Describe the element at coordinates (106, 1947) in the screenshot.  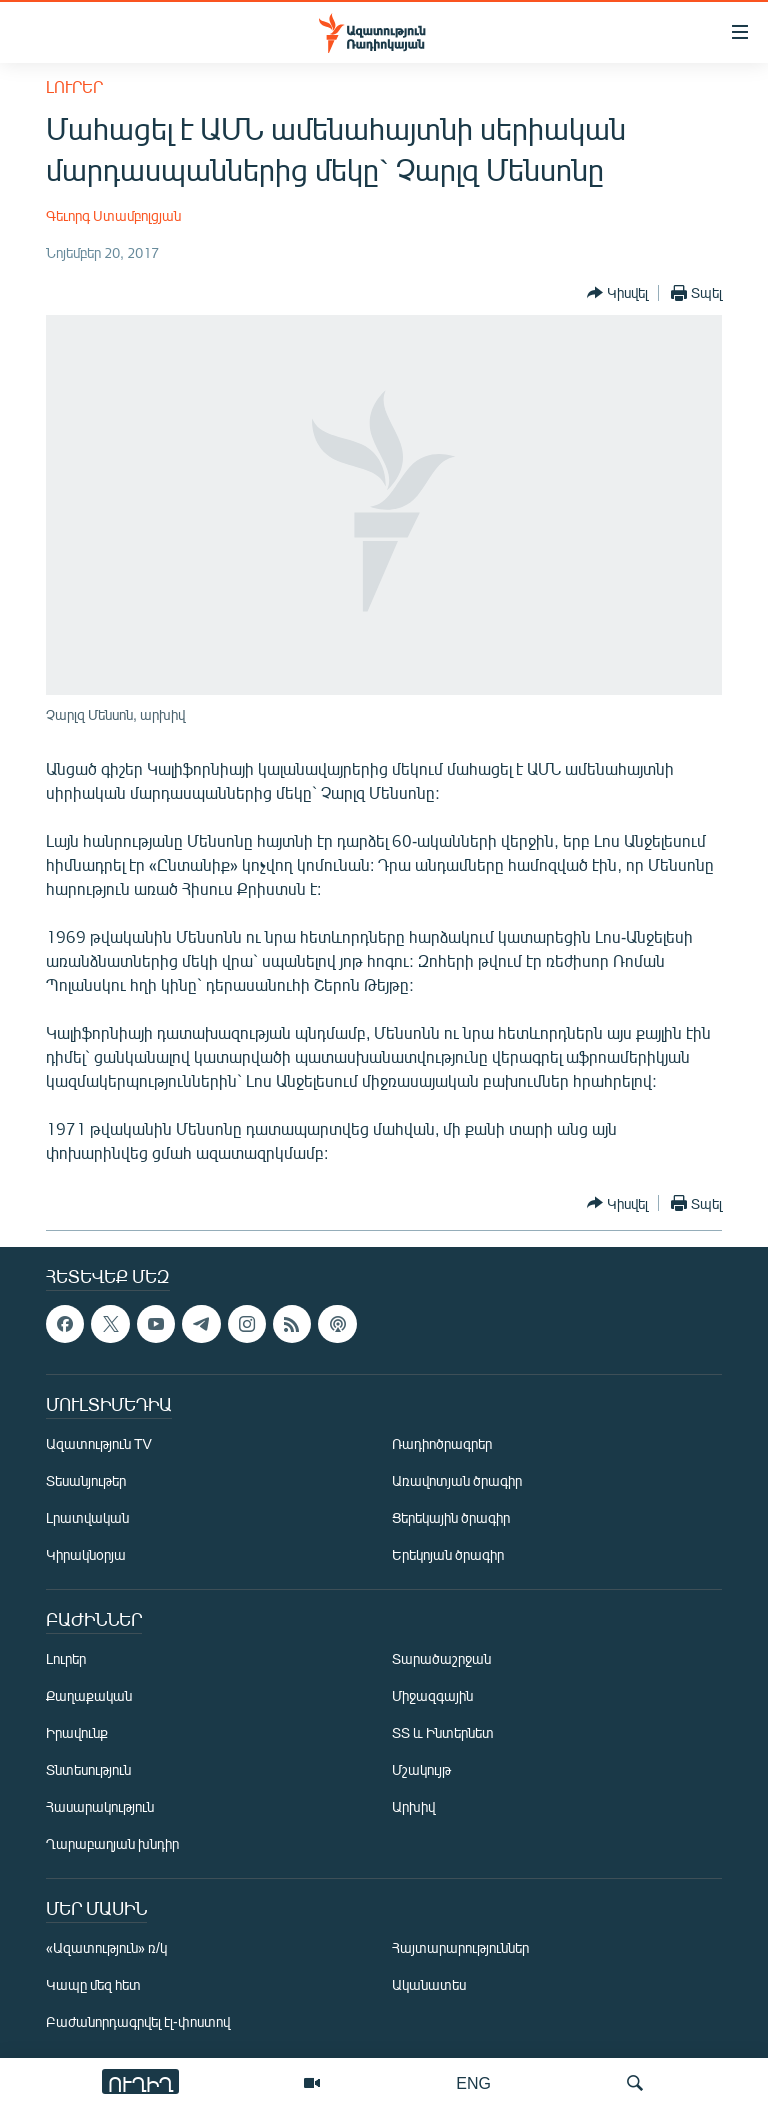
I see `«Ազատություն» ռ/կ` at that location.